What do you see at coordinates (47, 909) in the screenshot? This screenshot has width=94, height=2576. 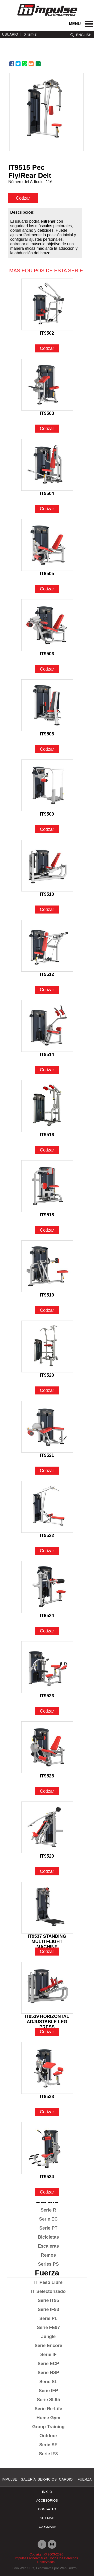 I see `Cotizar [Ir a IT9510]` at bounding box center [47, 909].